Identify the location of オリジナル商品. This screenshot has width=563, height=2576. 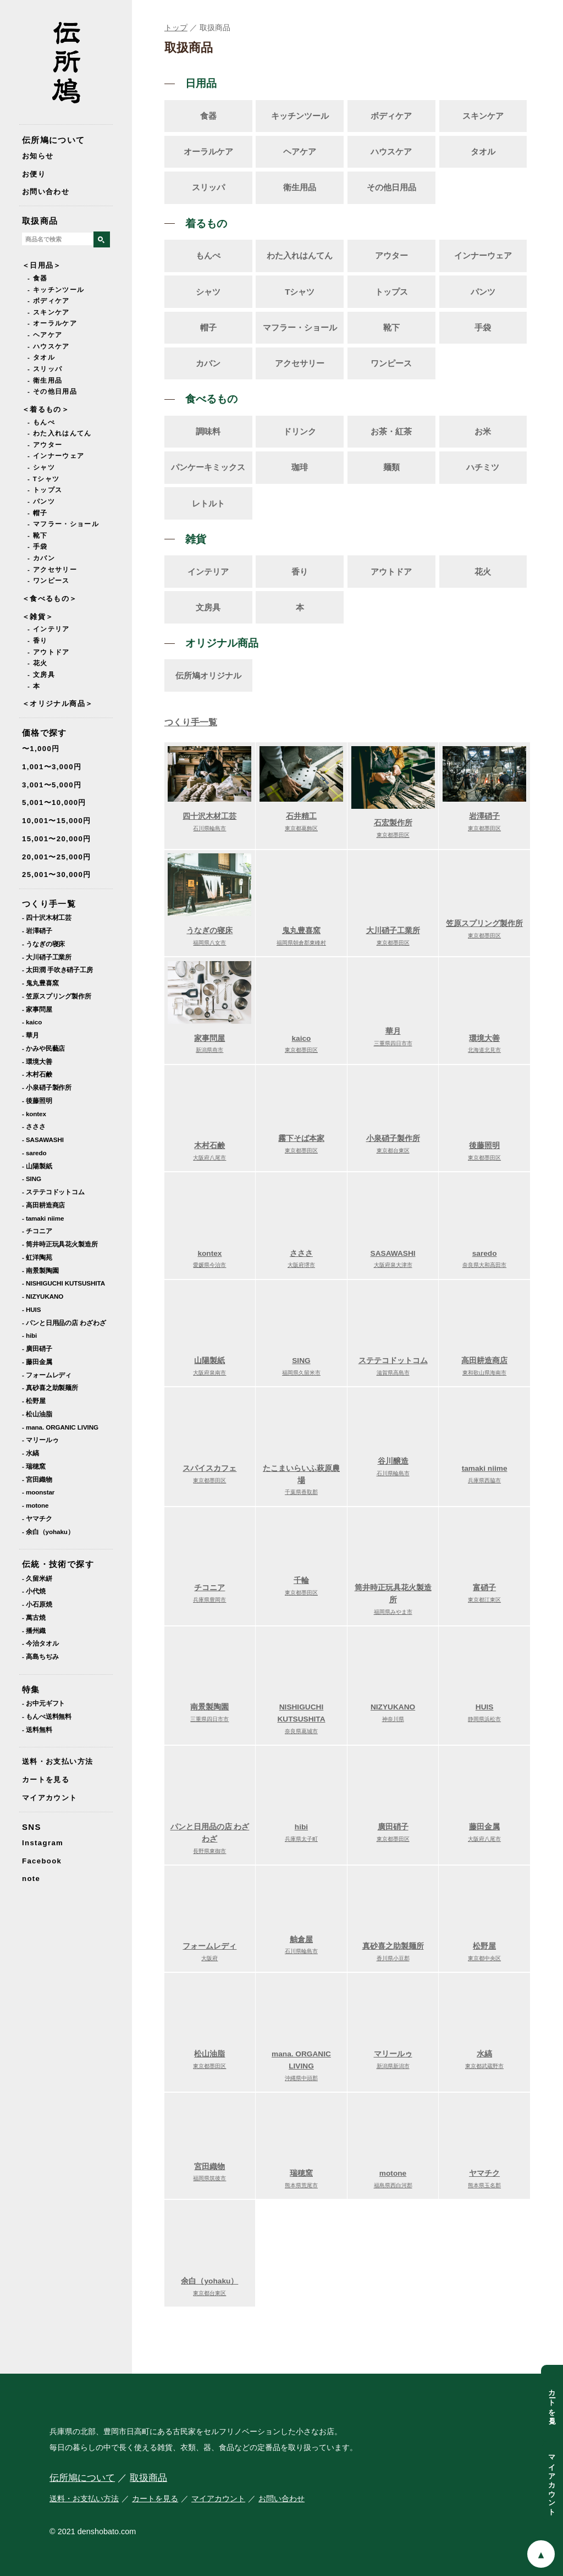
(221, 643).